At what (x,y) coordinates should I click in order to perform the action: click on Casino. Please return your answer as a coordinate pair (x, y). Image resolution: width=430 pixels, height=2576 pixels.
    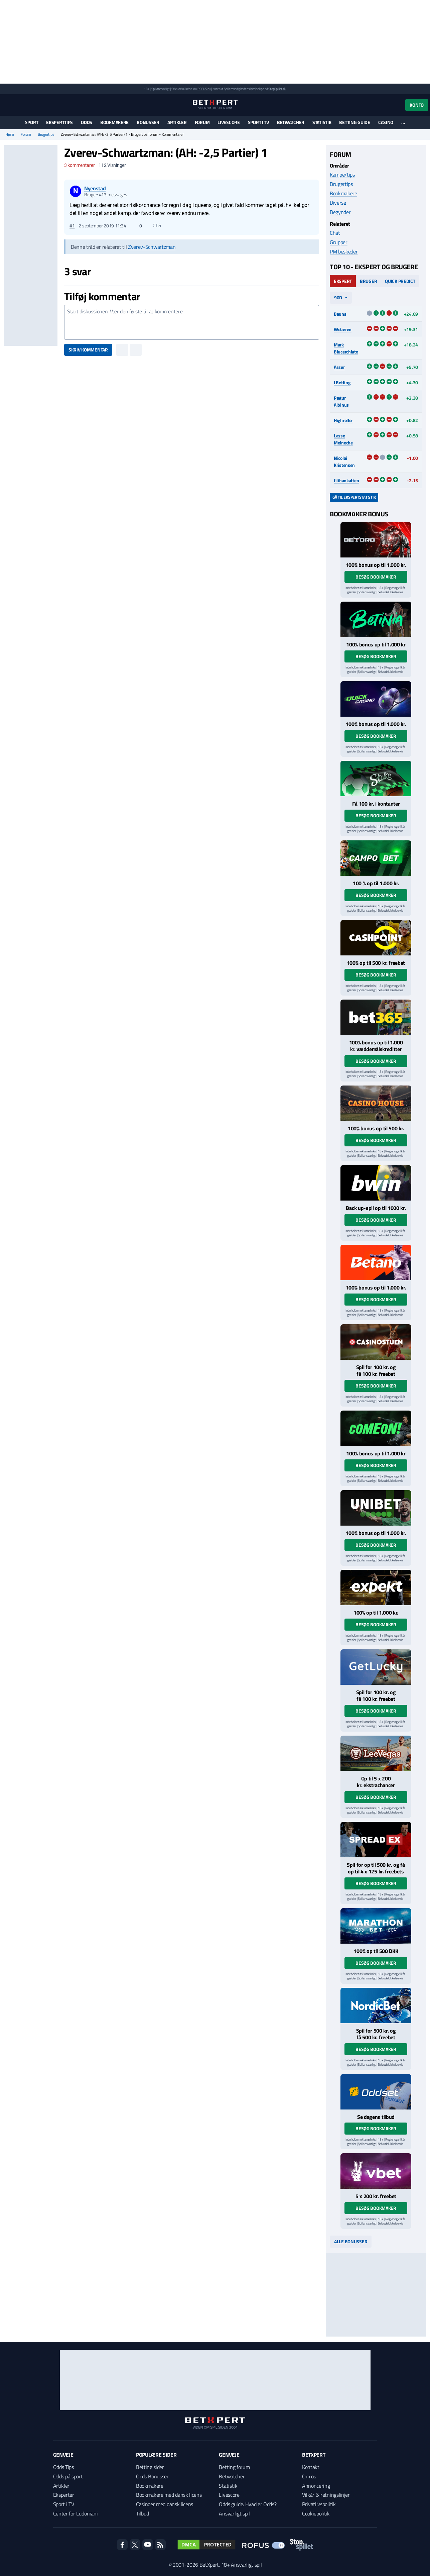
    Looking at the image, I should click on (385, 122).